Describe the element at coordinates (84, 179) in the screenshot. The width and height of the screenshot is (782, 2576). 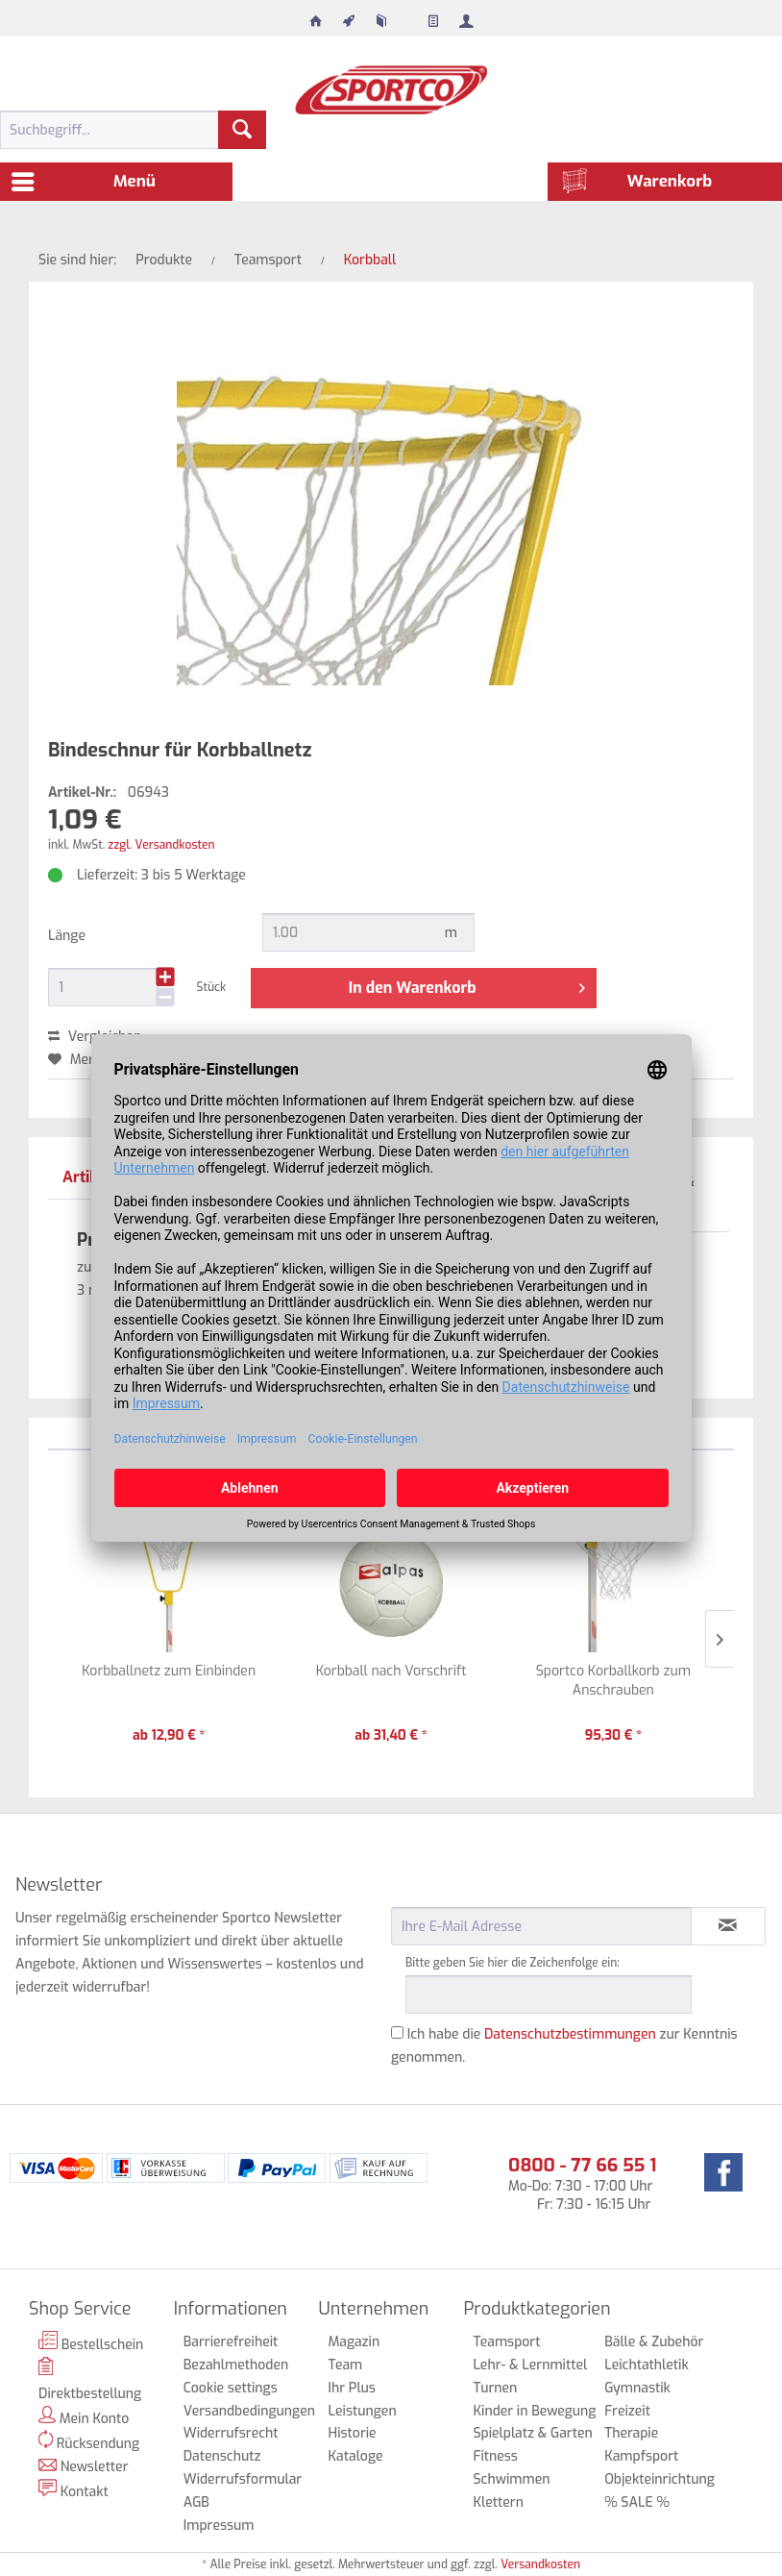
I see `Menü` at that location.